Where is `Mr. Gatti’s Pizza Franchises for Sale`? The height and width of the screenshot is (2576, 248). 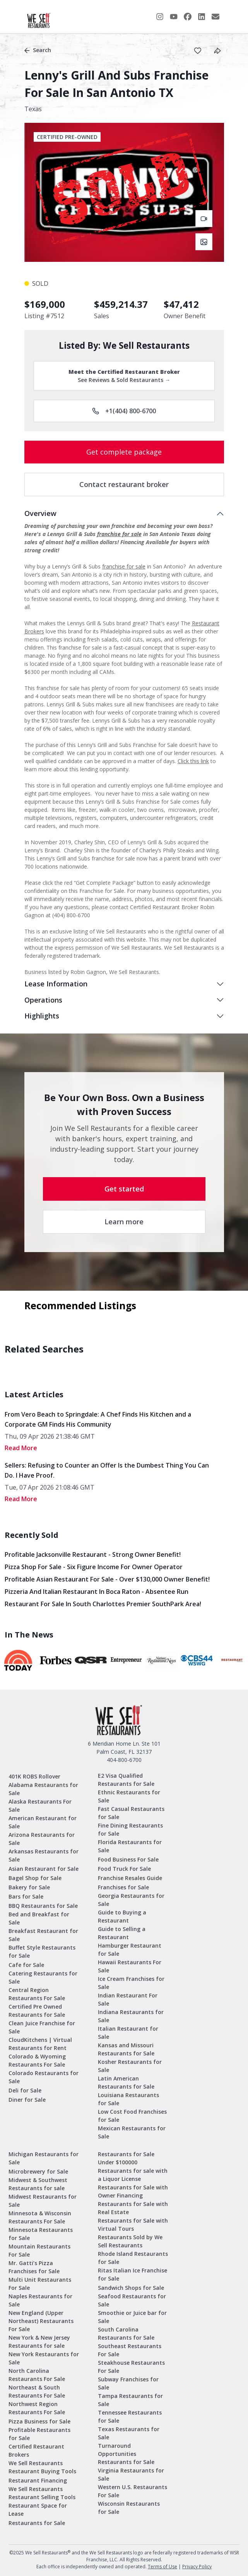 Mr. Gatti’s Pizza Franchises for Sale is located at coordinates (34, 2267).